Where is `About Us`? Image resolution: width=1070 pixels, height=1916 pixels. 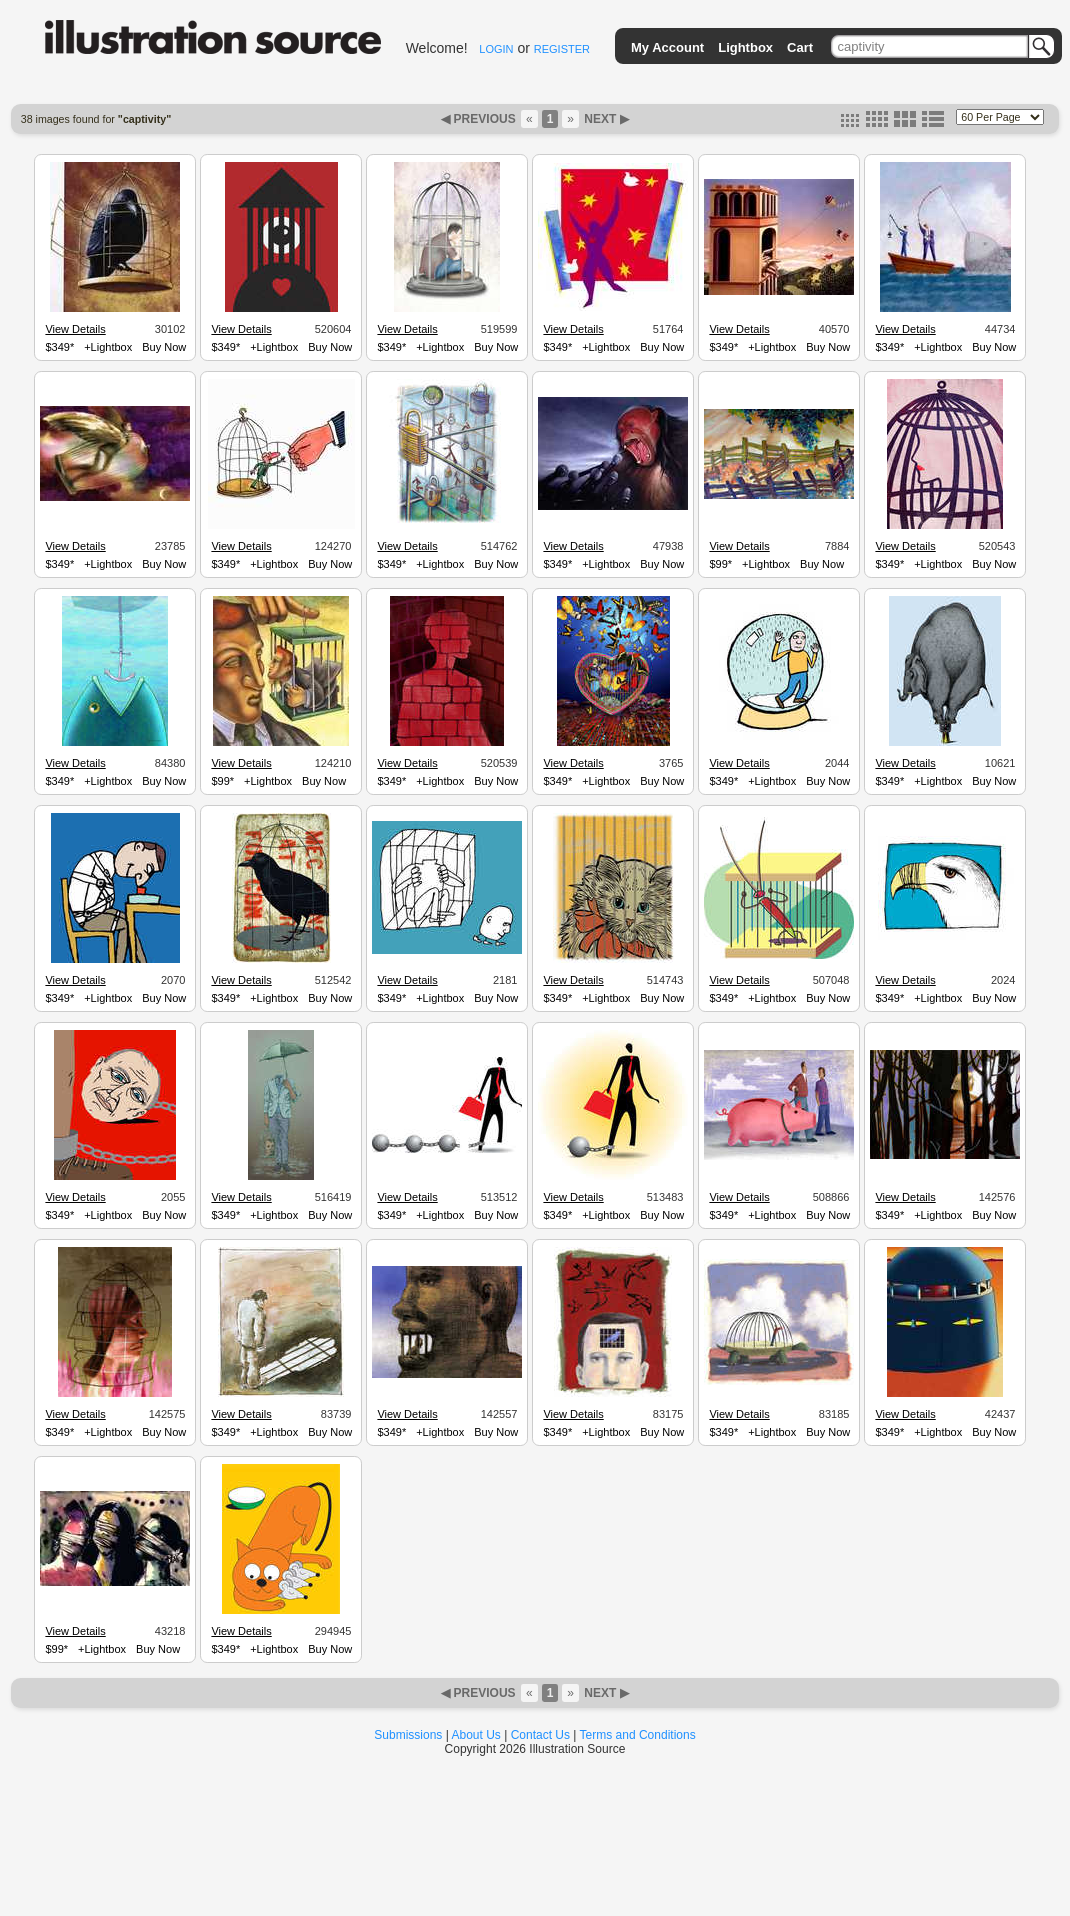 About Us is located at coordinates (476, 1735).